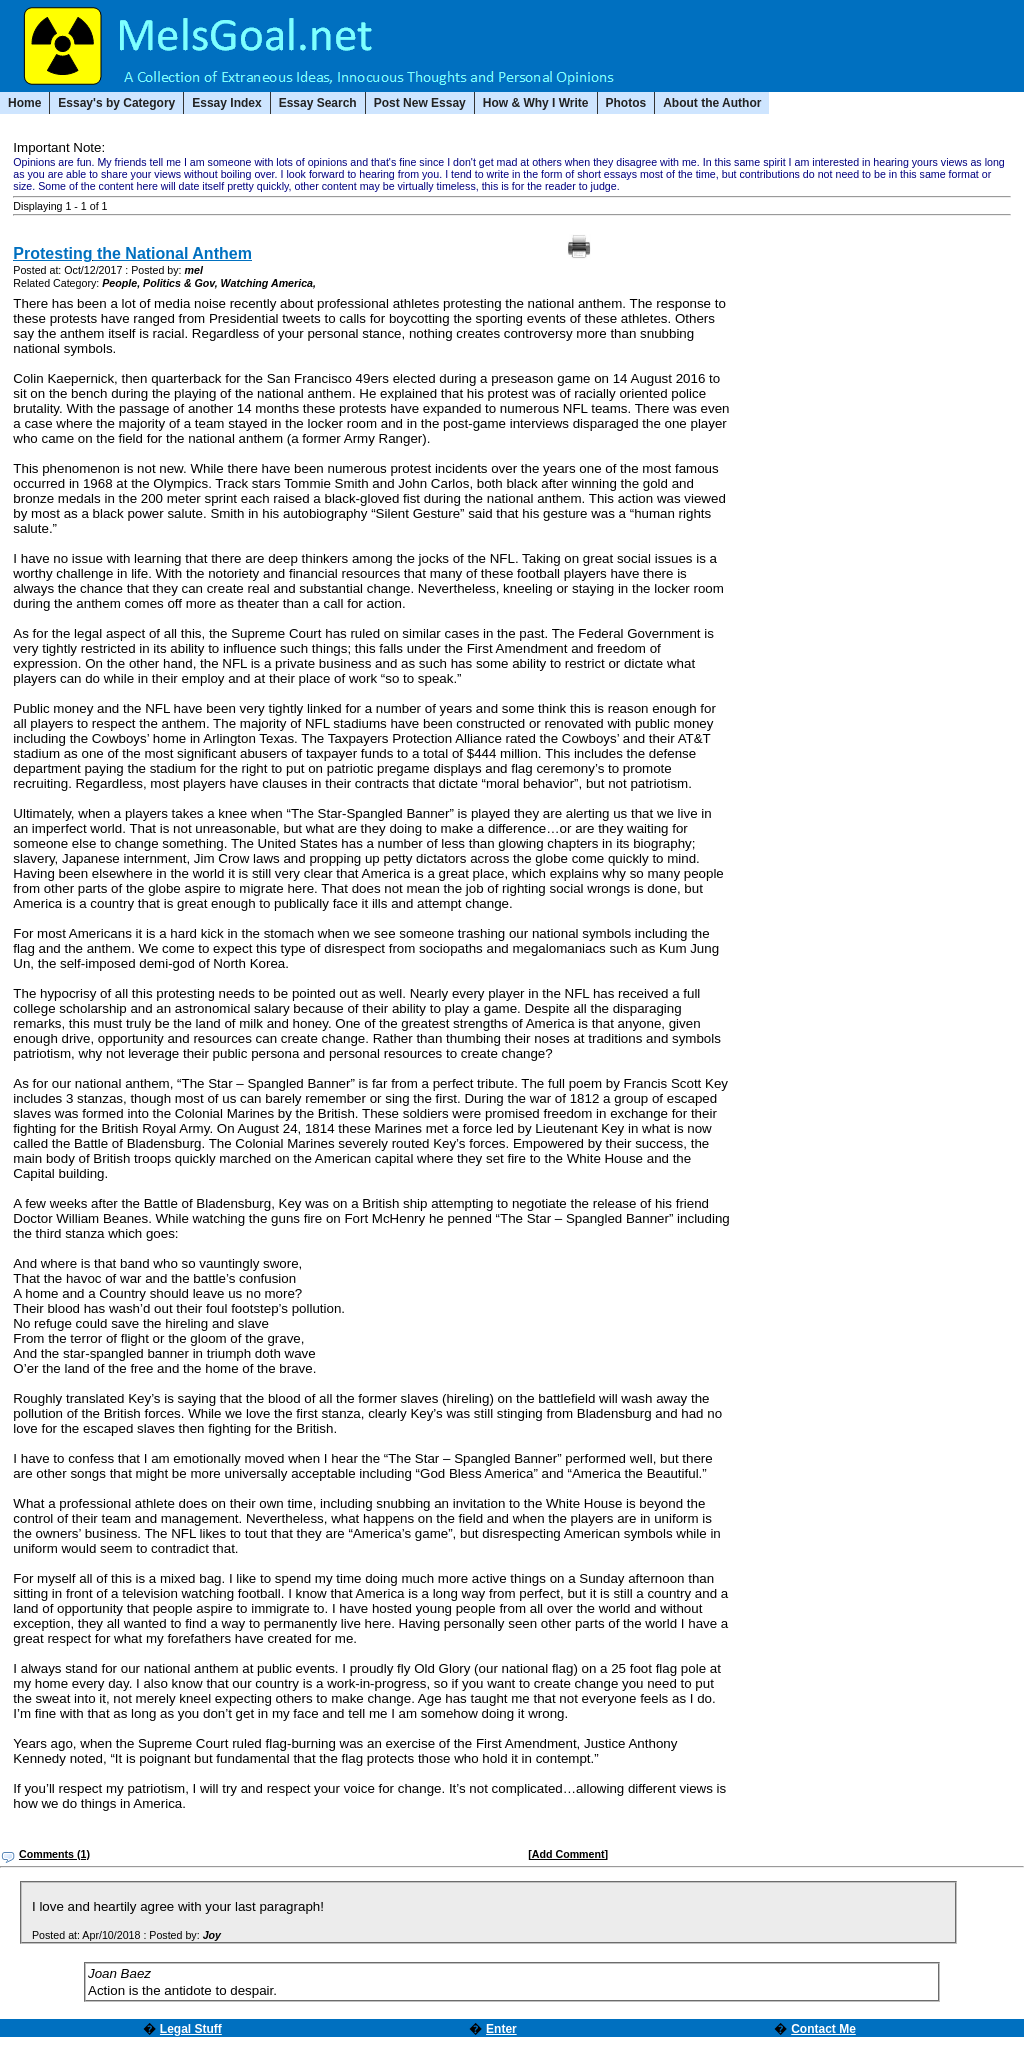 This screenshot has height=2052, width=1024. What do you see at coordinates (116, 103) in the screenshot?
I see `Essay's by Category` at bounding box center [116, 103].